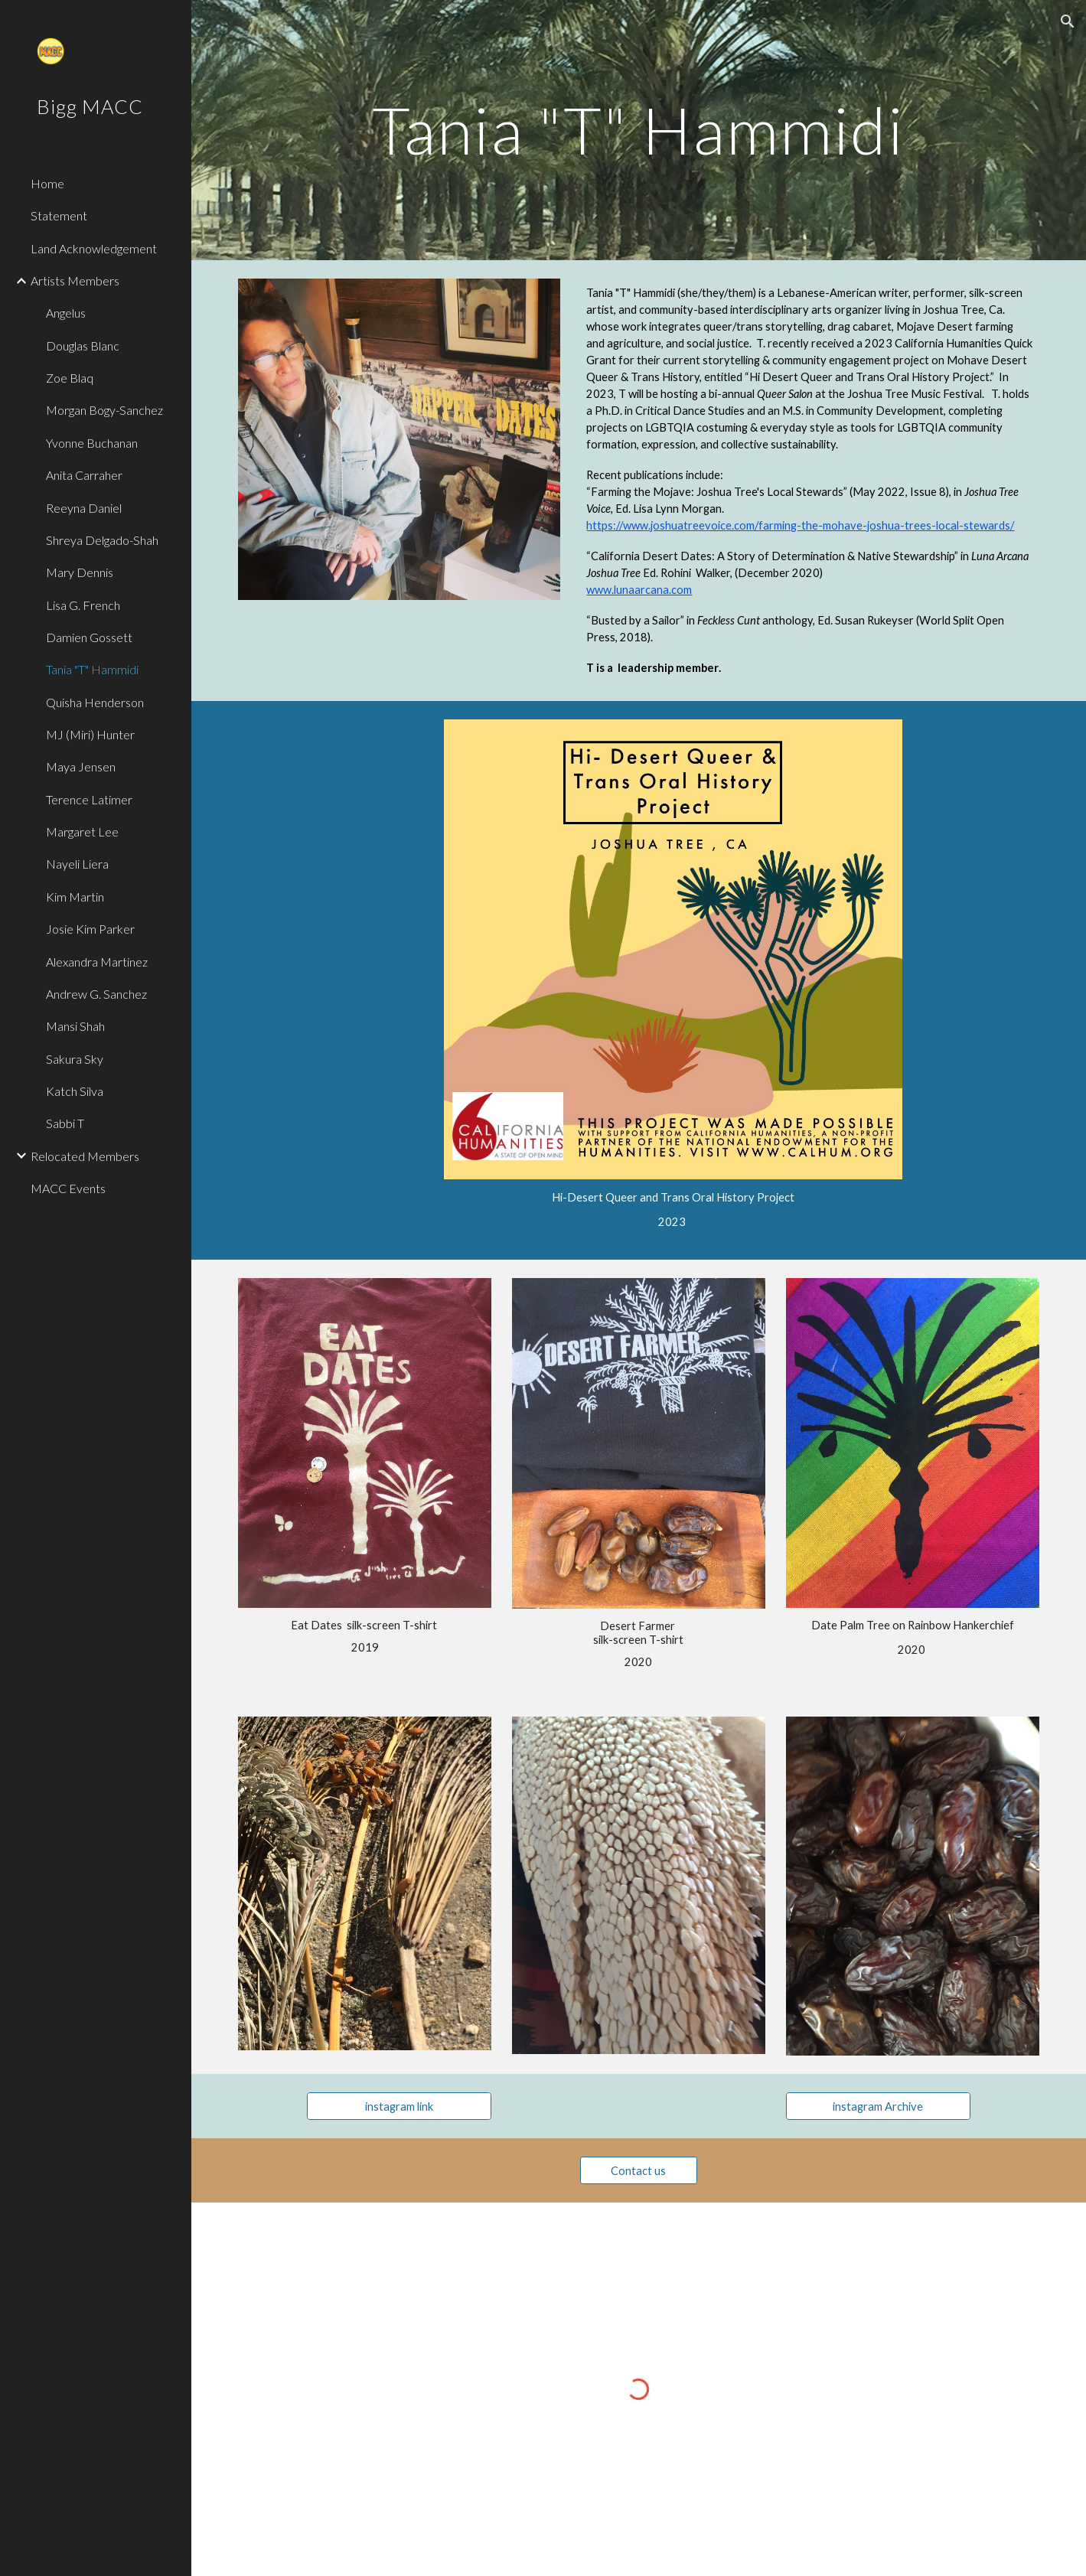 The height and width of the screenshot is (2576, 1086). Describe the element at coordinates (47, 183) in the screenshot. I see `Home [link]` at that location.